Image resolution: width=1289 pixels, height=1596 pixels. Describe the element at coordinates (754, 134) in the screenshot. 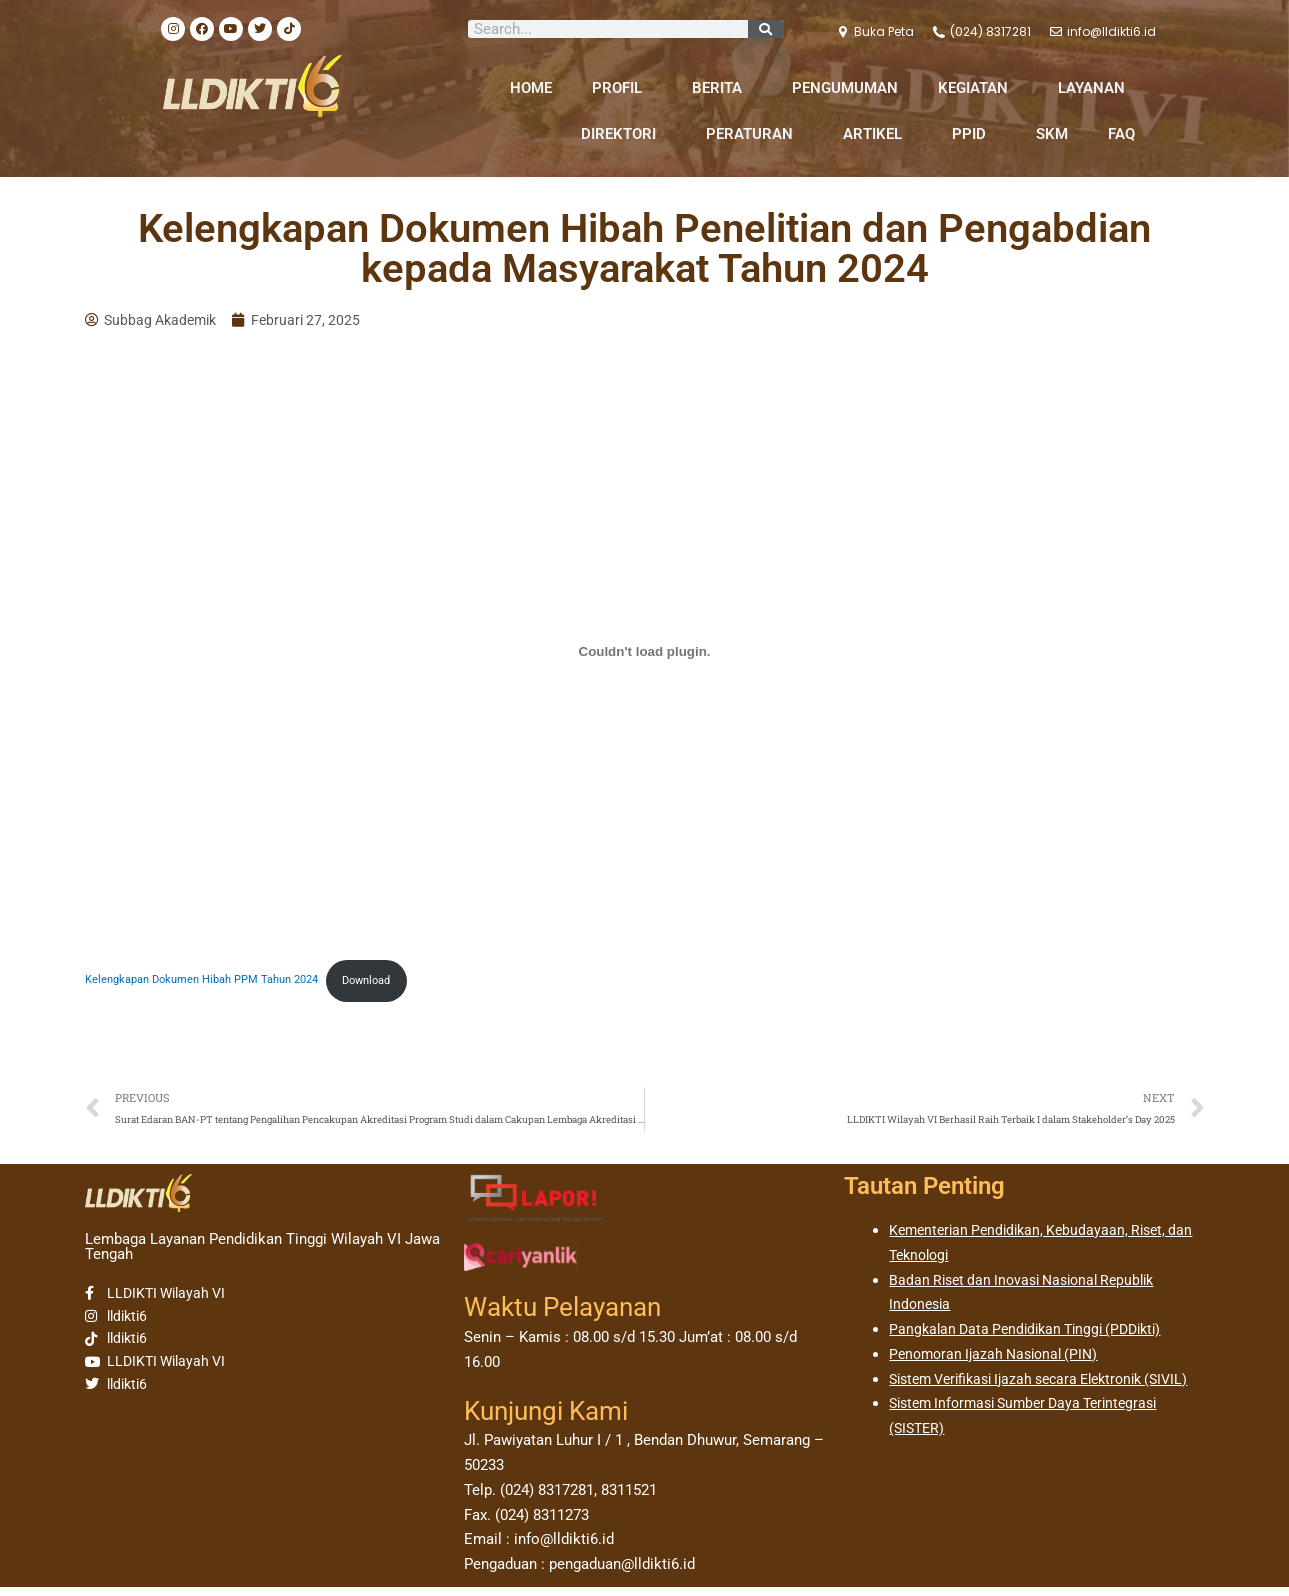

I see `PERATURAN` at that location.